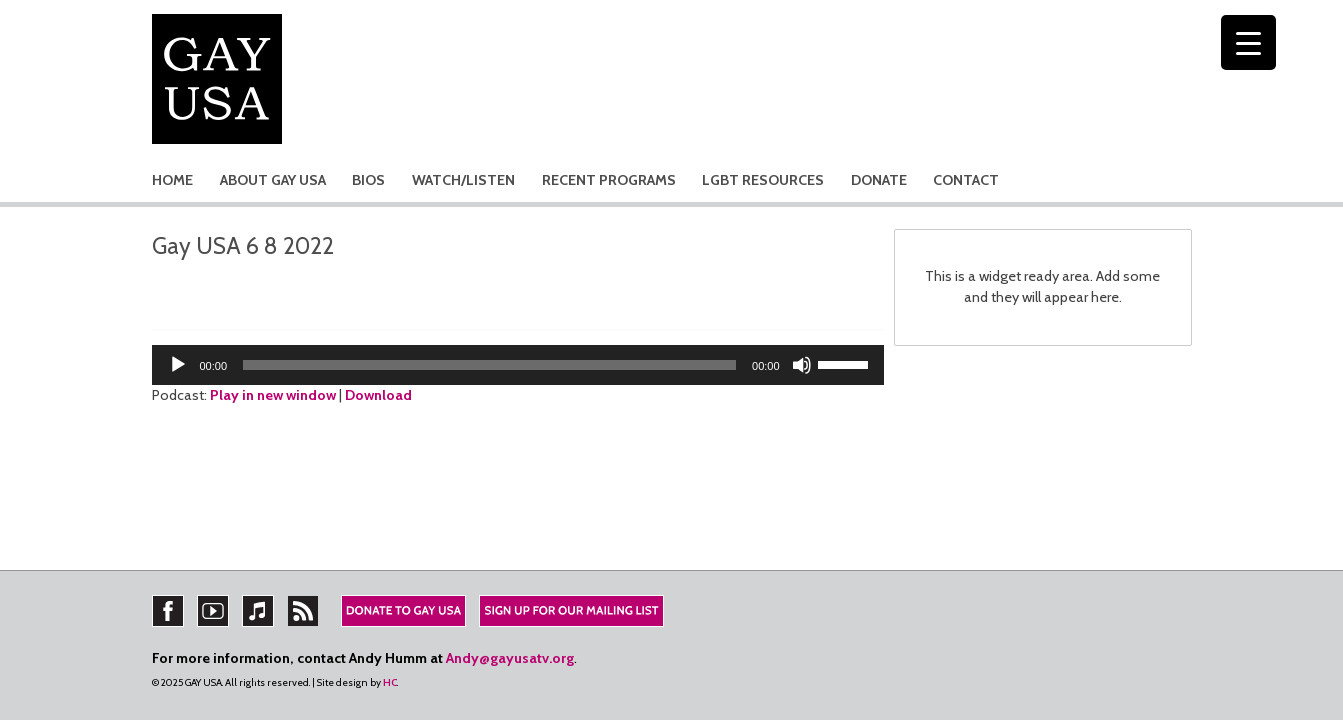  What do you see at coordinates (802, 365) in the screenshot?
I see `[Mute]` at bounding box center [802, 365].